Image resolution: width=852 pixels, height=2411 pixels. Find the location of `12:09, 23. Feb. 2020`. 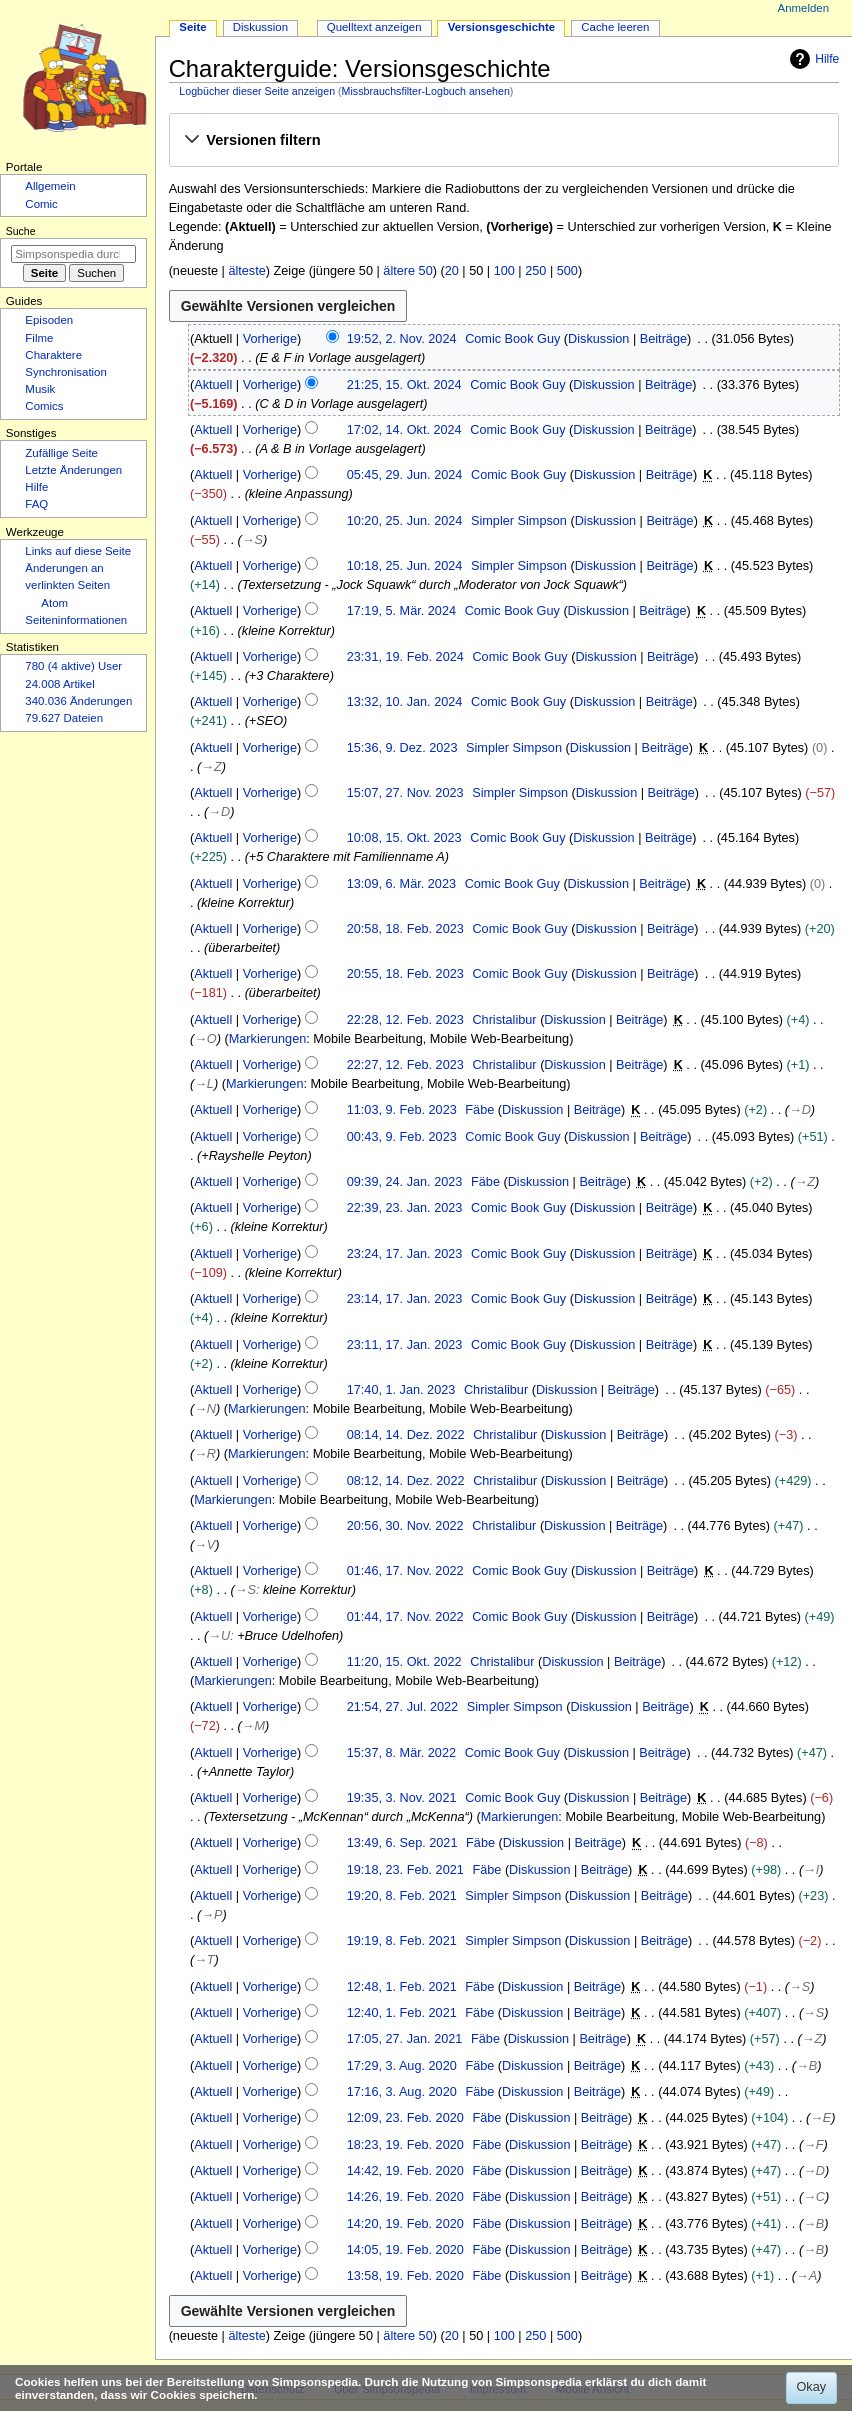

12:09, 23. Feb. 2020 is located at coordinates (405, 2118).